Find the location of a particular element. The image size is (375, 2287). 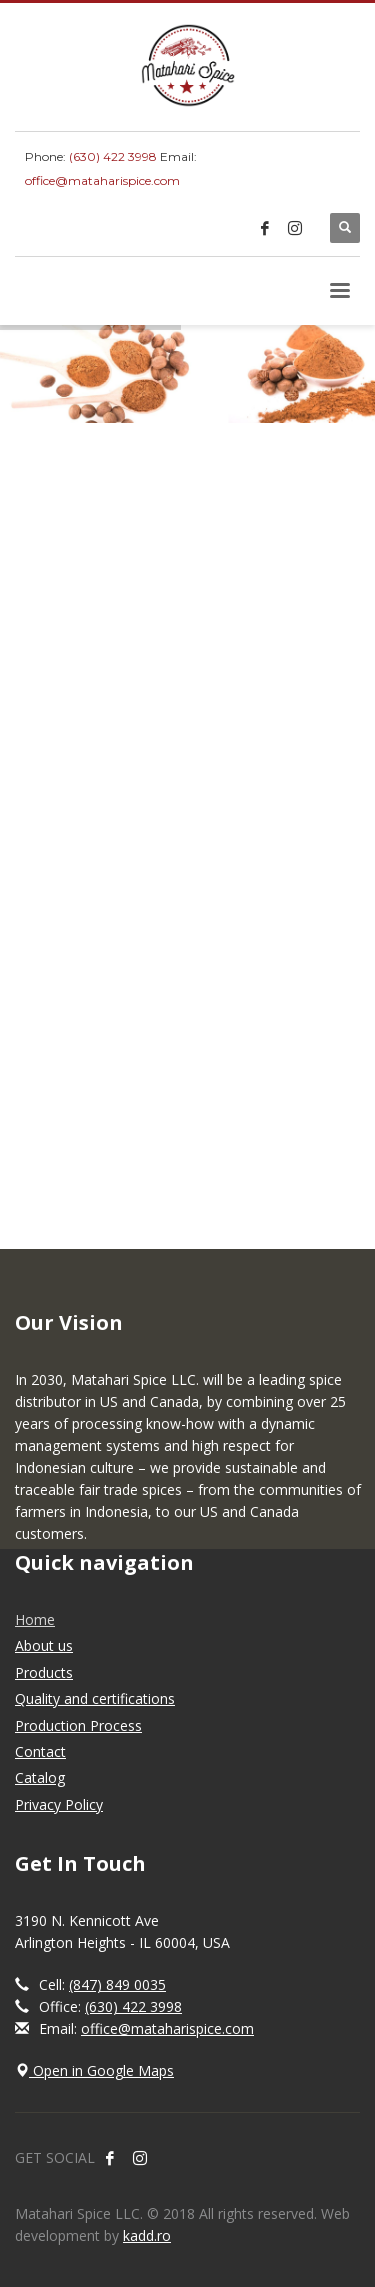

Contact is located at coordinates (40, 1751).